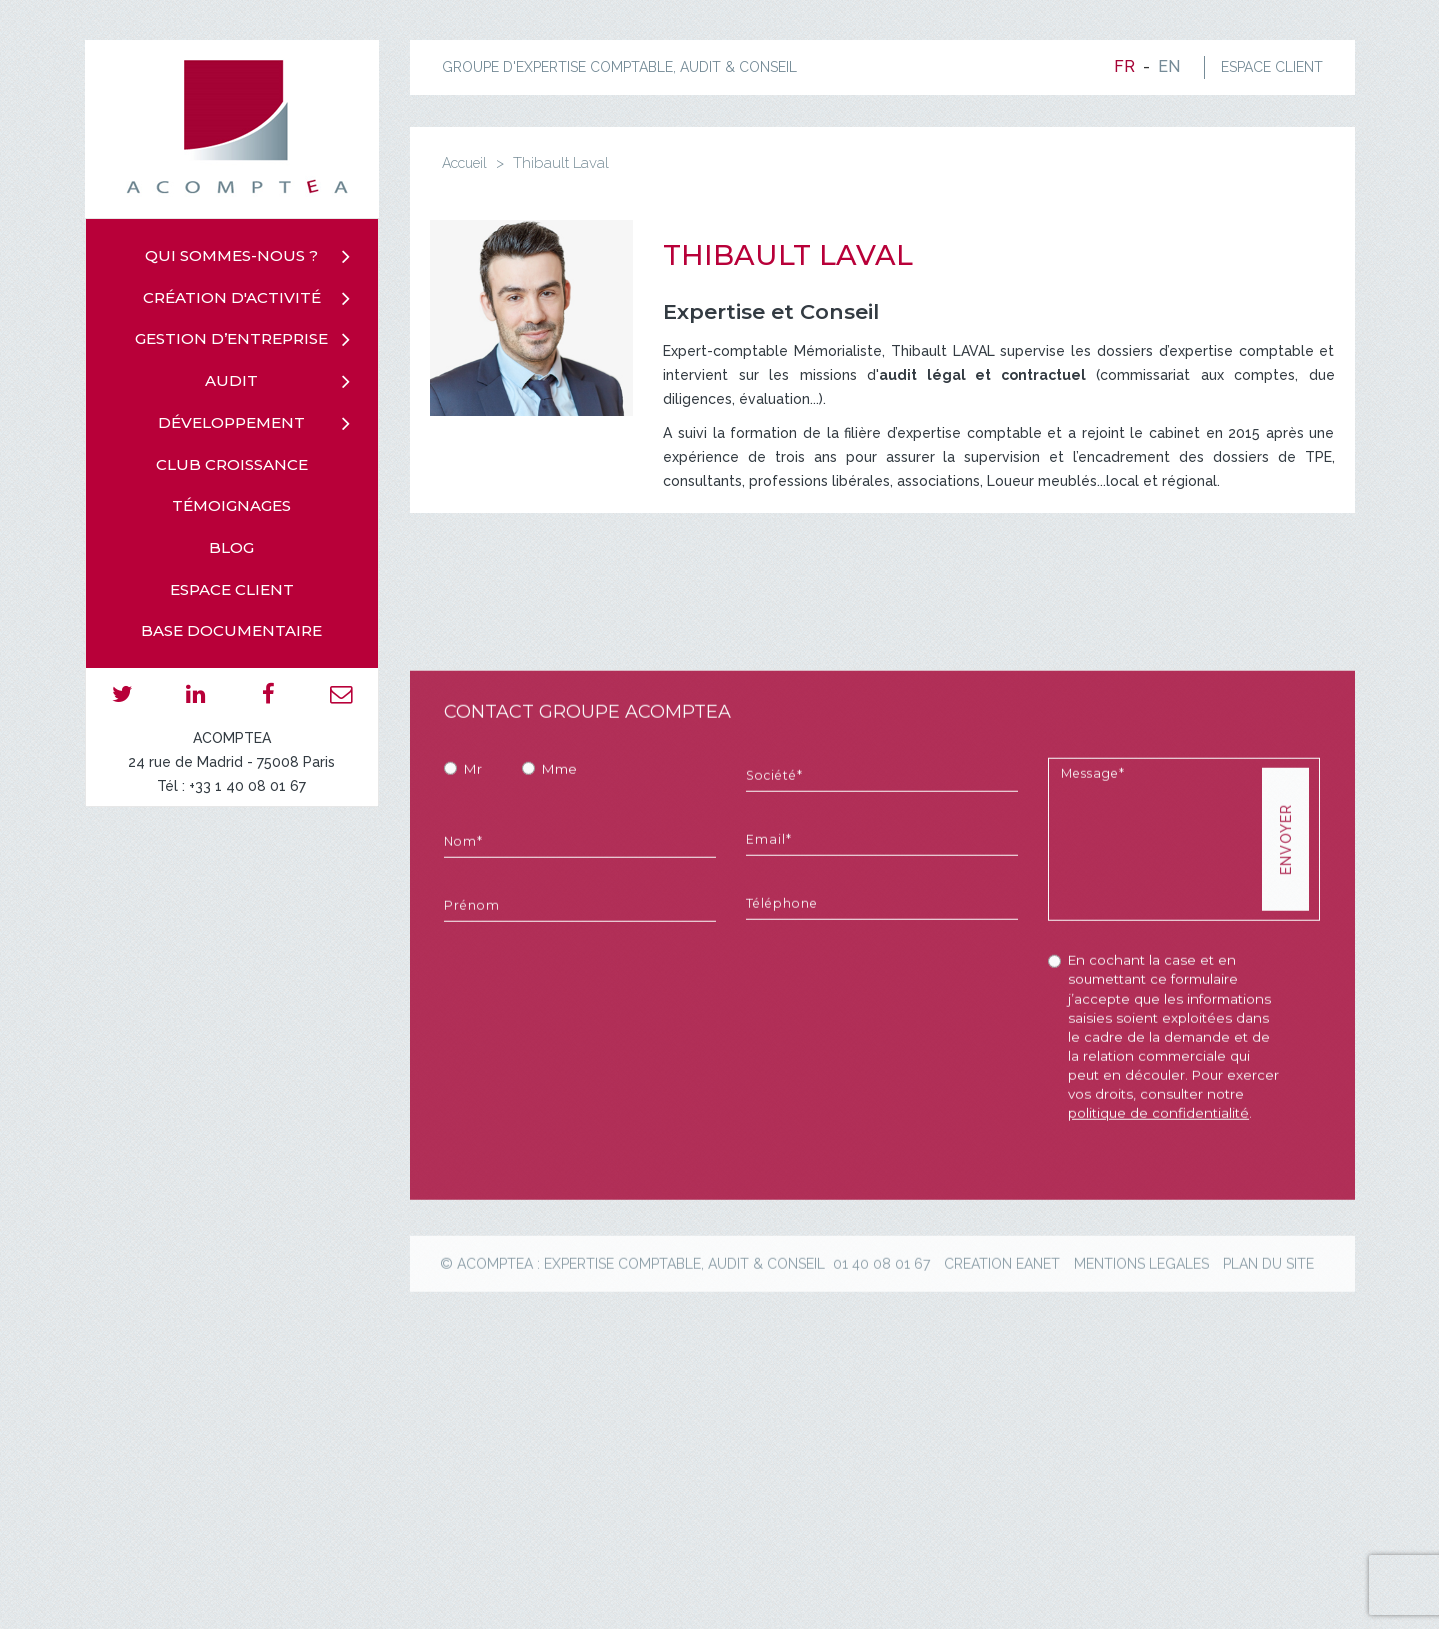  What do you see at coordinates (559, 853) in the screenshot?
I see `Mme` at bounding box center [559, 853].